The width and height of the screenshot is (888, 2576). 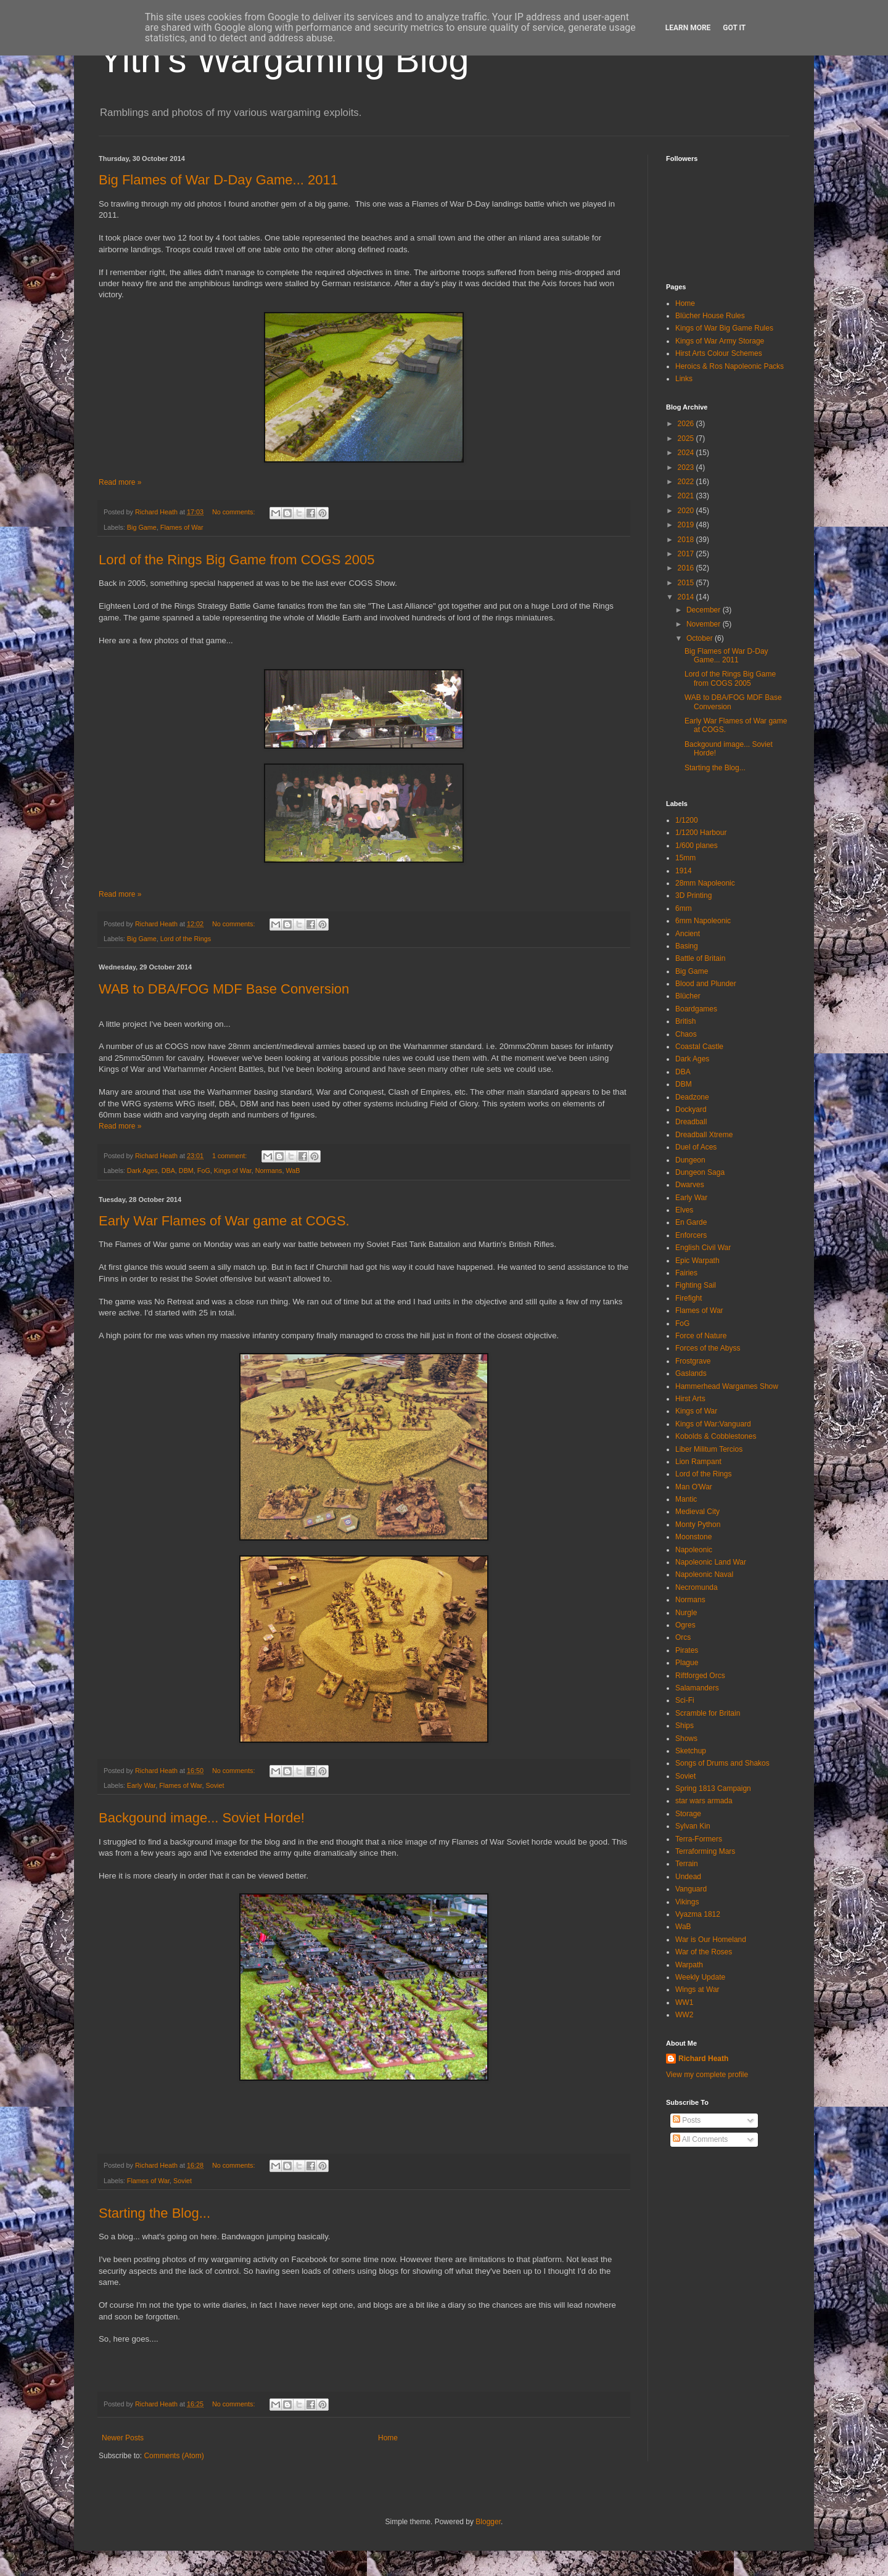 What do you see at coordinates (202, 1817) in the screenshot?
I see `Backgound image... Soviet Horde!` at bounding box center [202, 1817].